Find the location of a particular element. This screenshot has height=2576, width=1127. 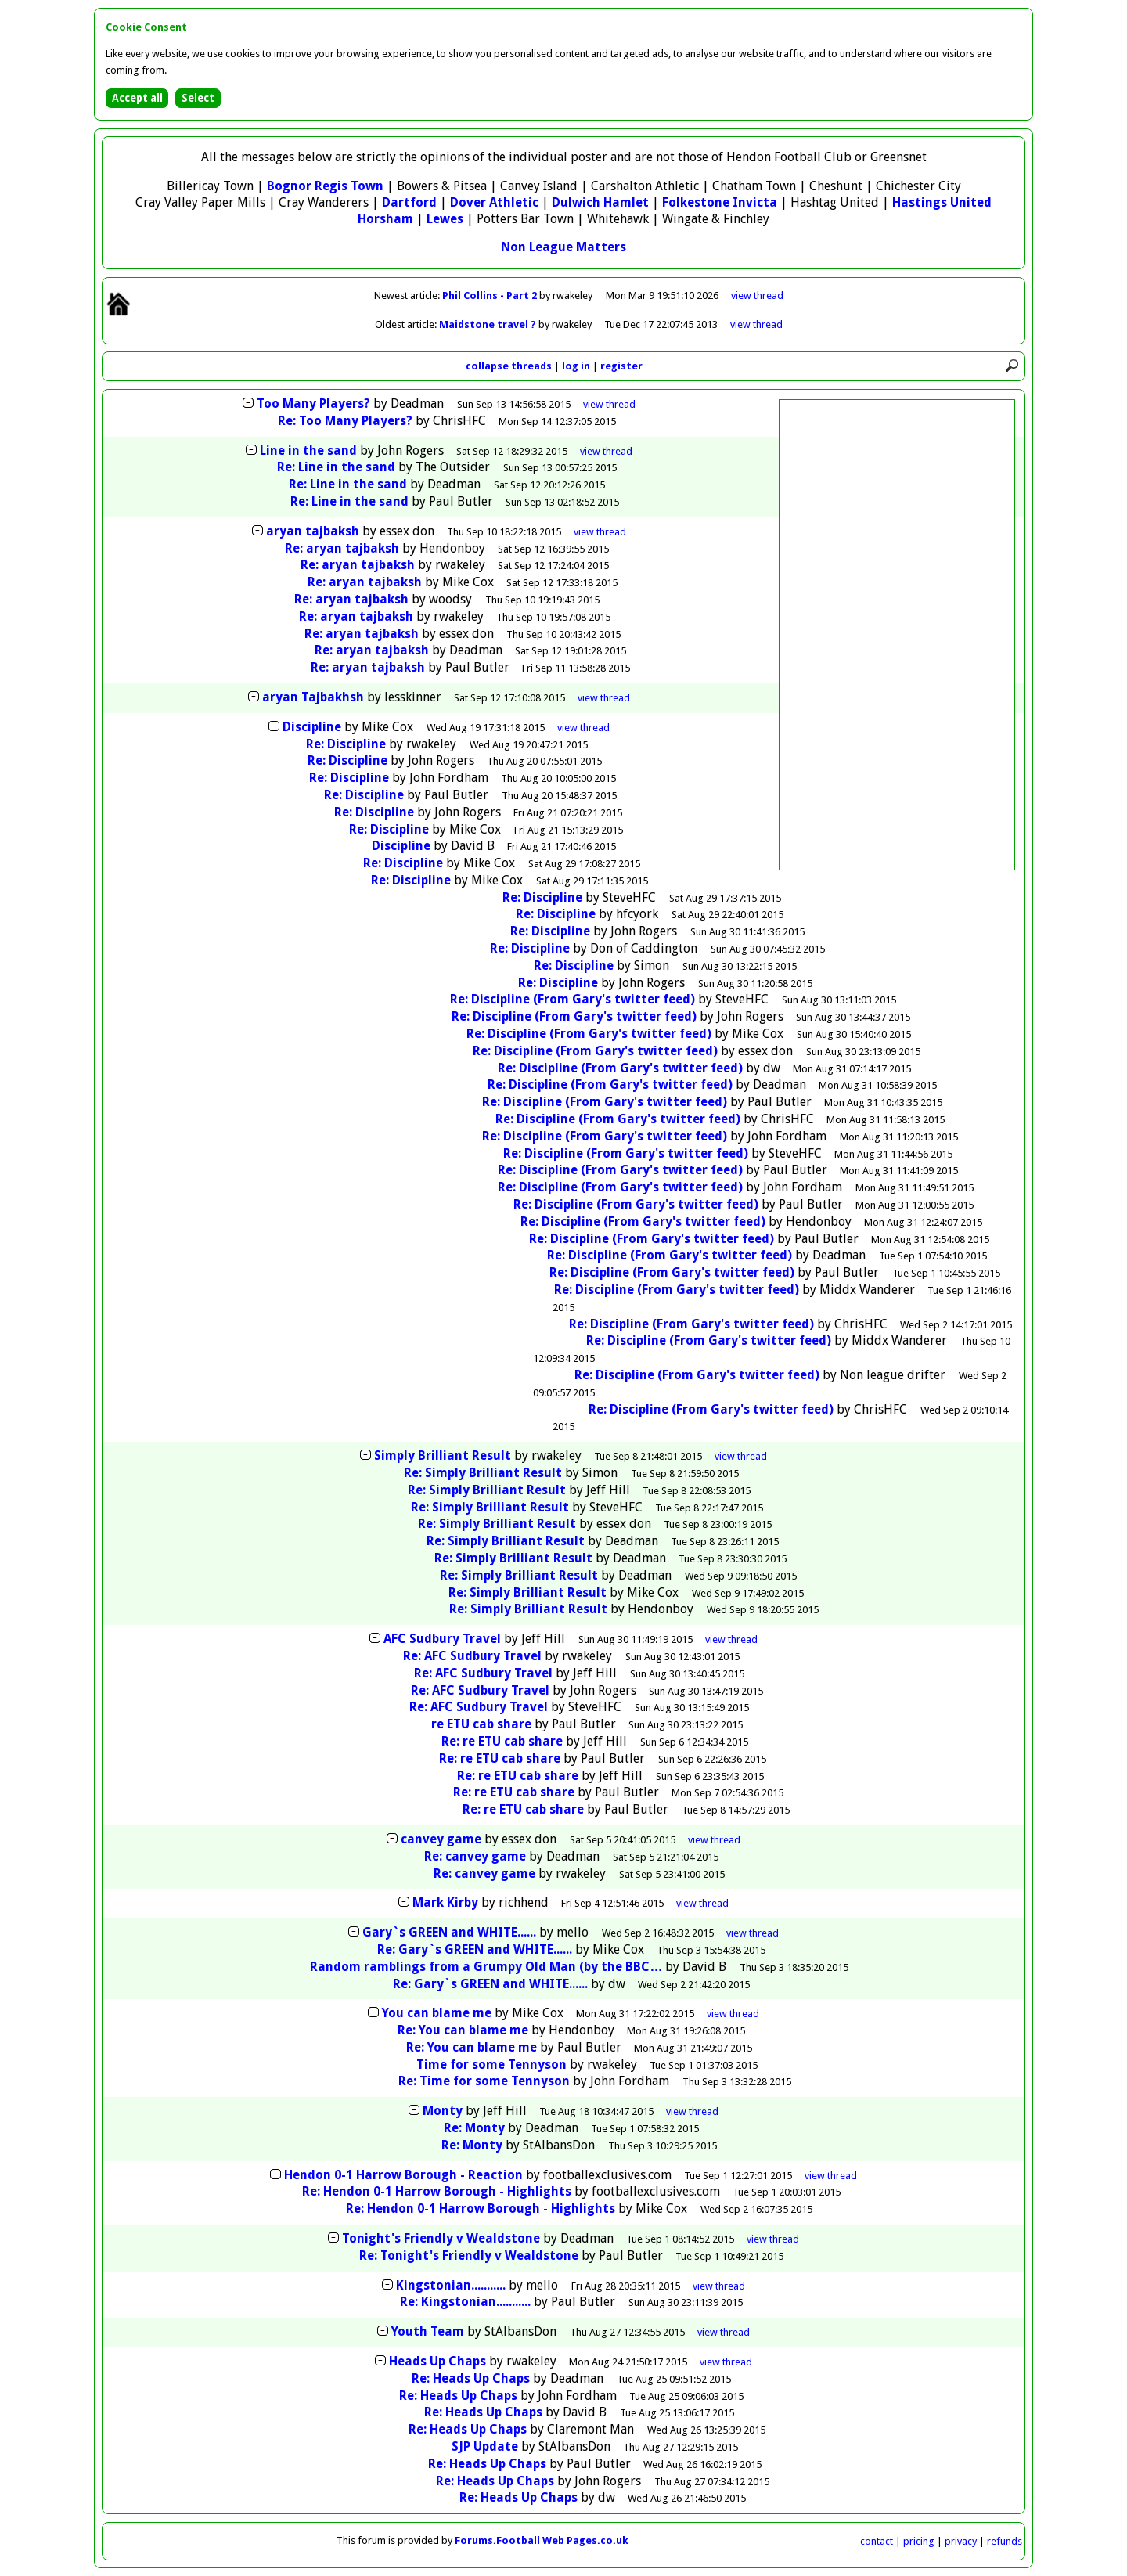

Dartford is located at coordinates (409, 202).